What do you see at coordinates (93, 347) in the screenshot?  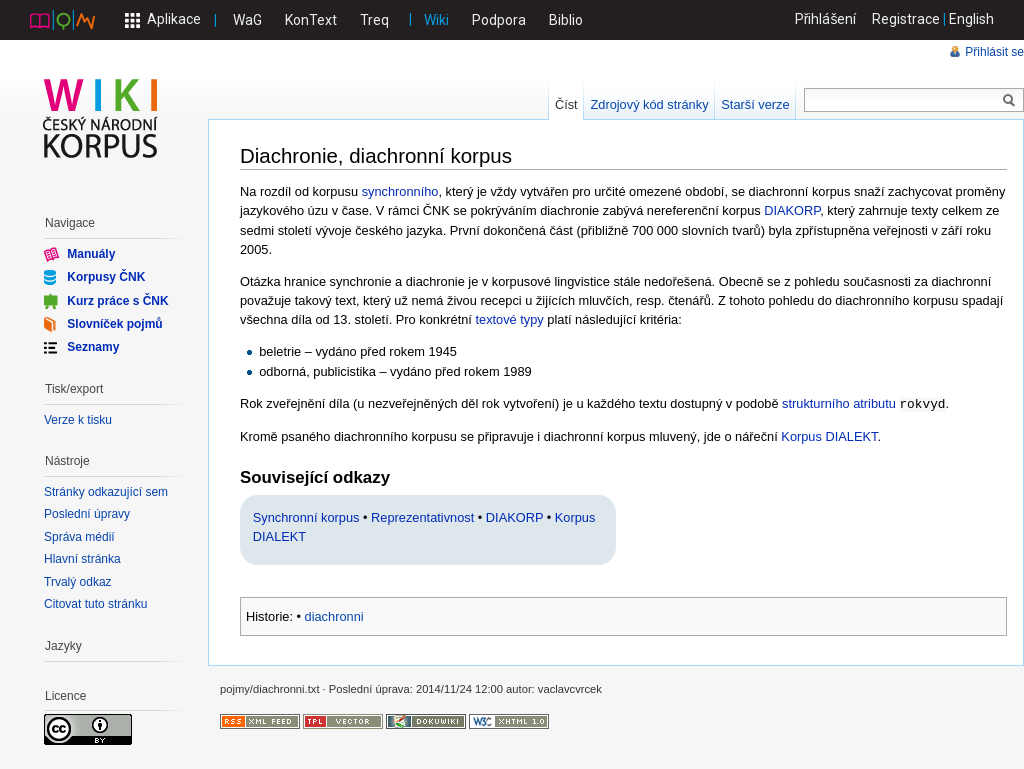 I see `Seznamy` at bounding box center [93, 347].